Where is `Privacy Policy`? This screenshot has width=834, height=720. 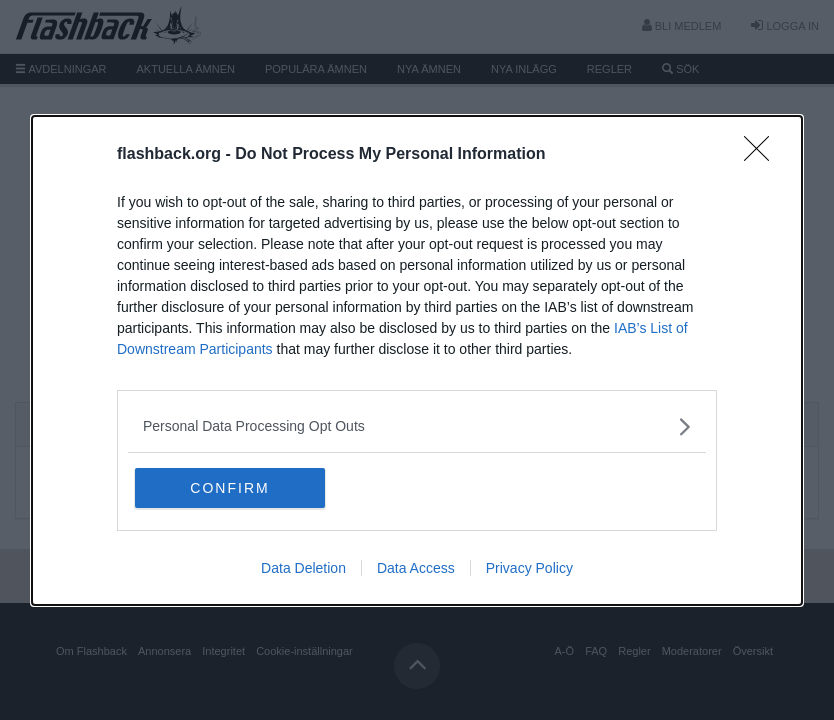 Privacy Policy is located at coordinates (529, 568).